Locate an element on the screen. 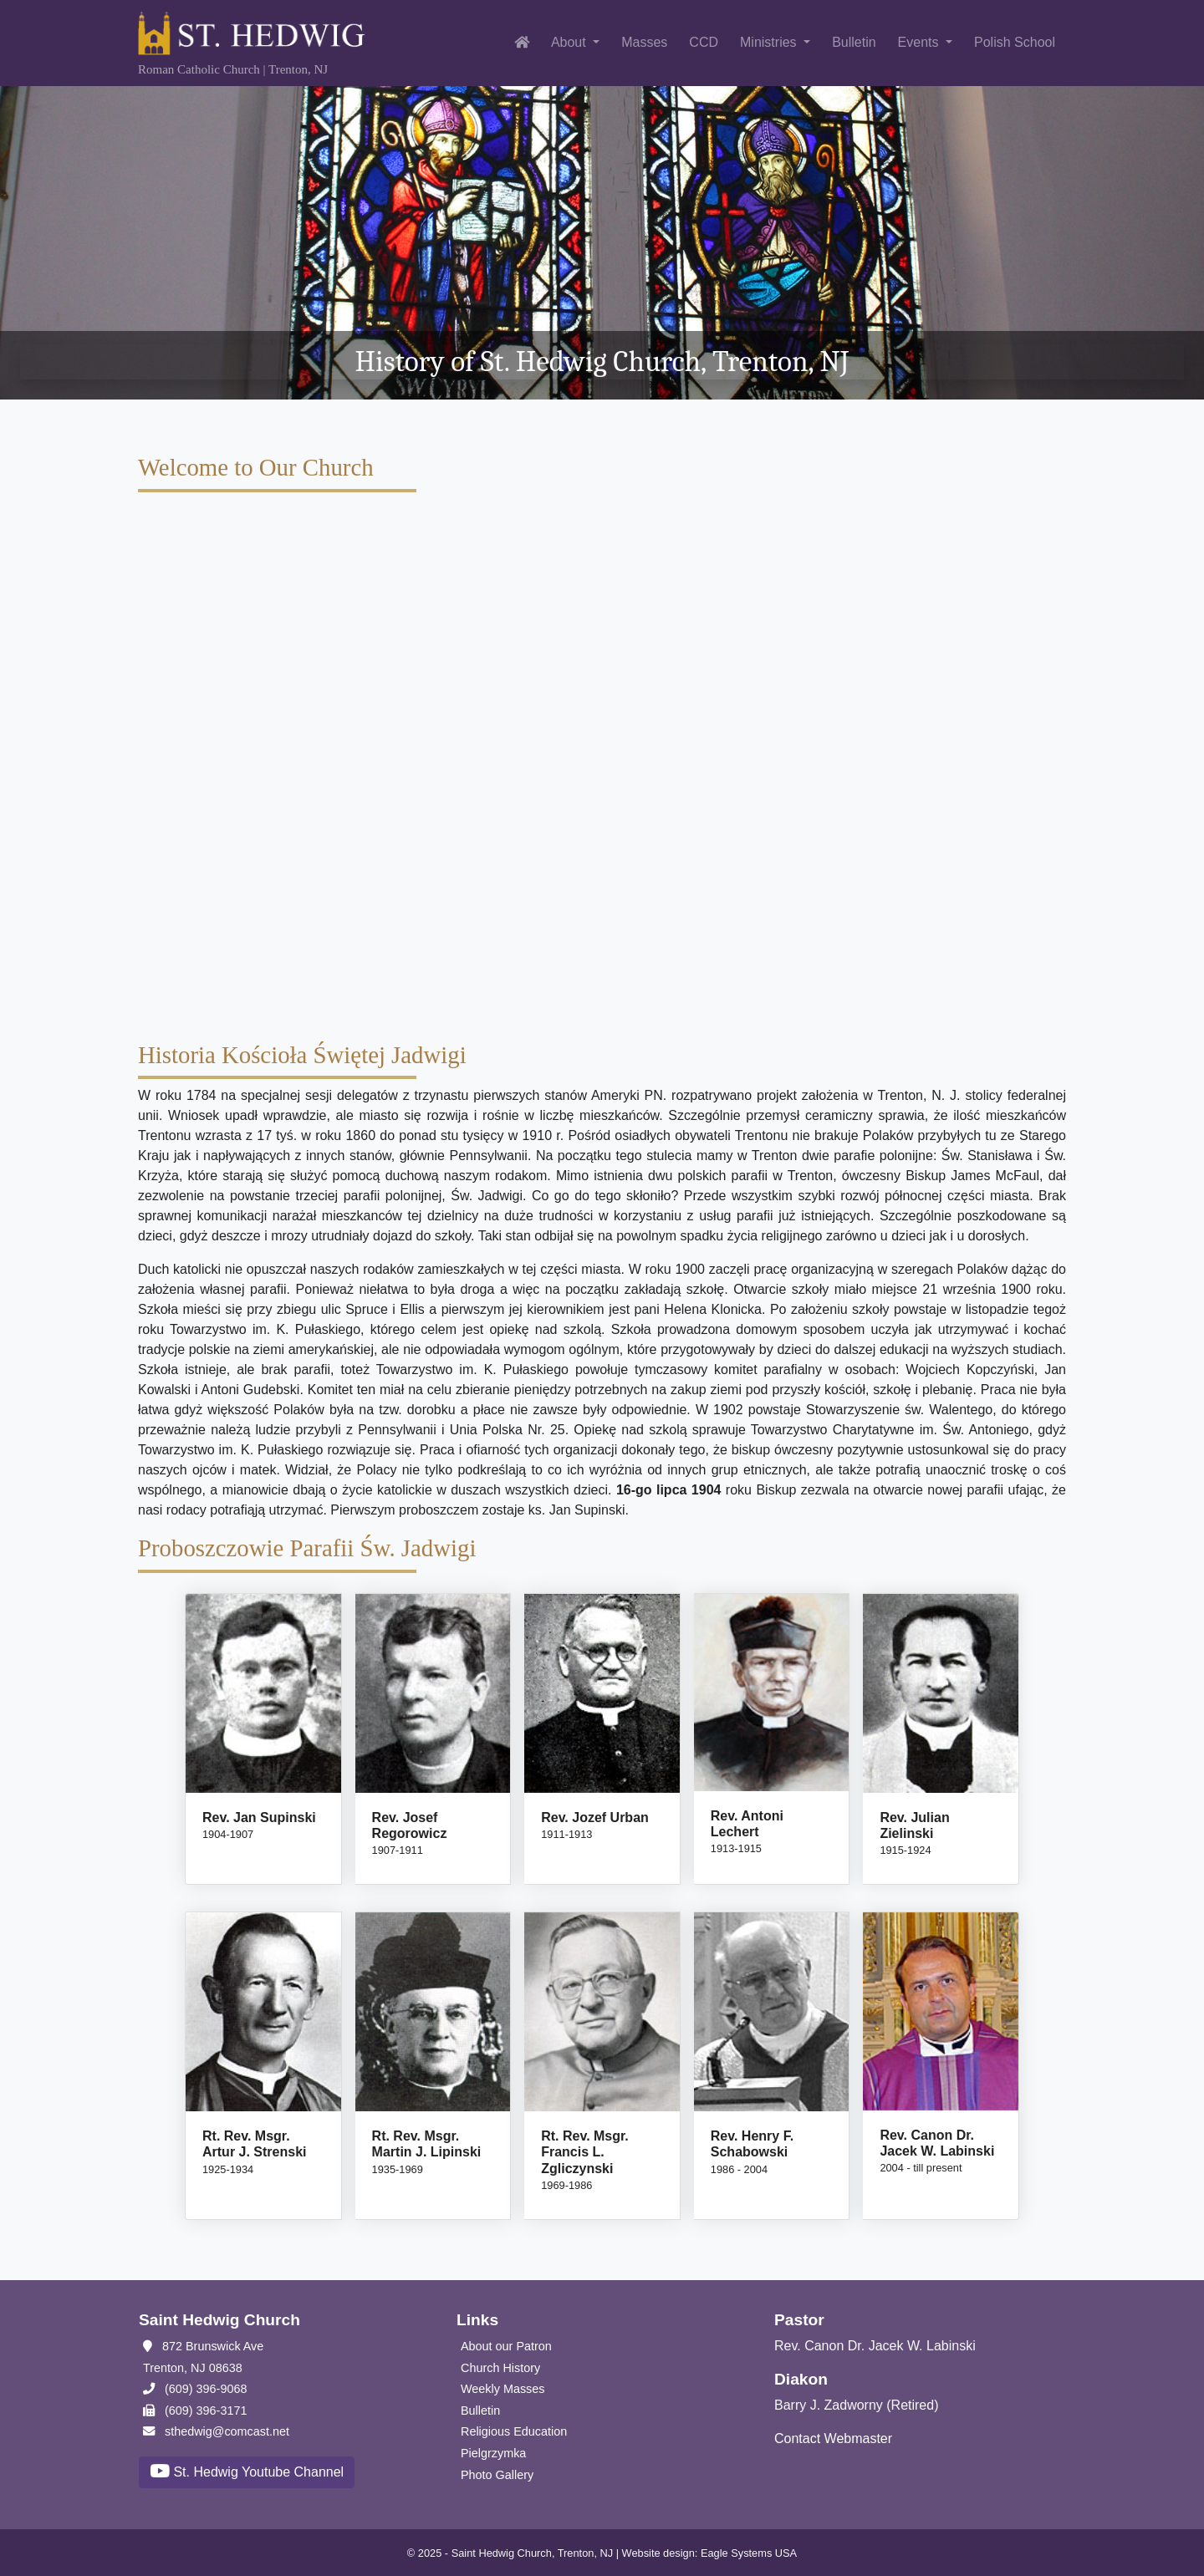  About our Patron is located at coordinates (506, 2346).